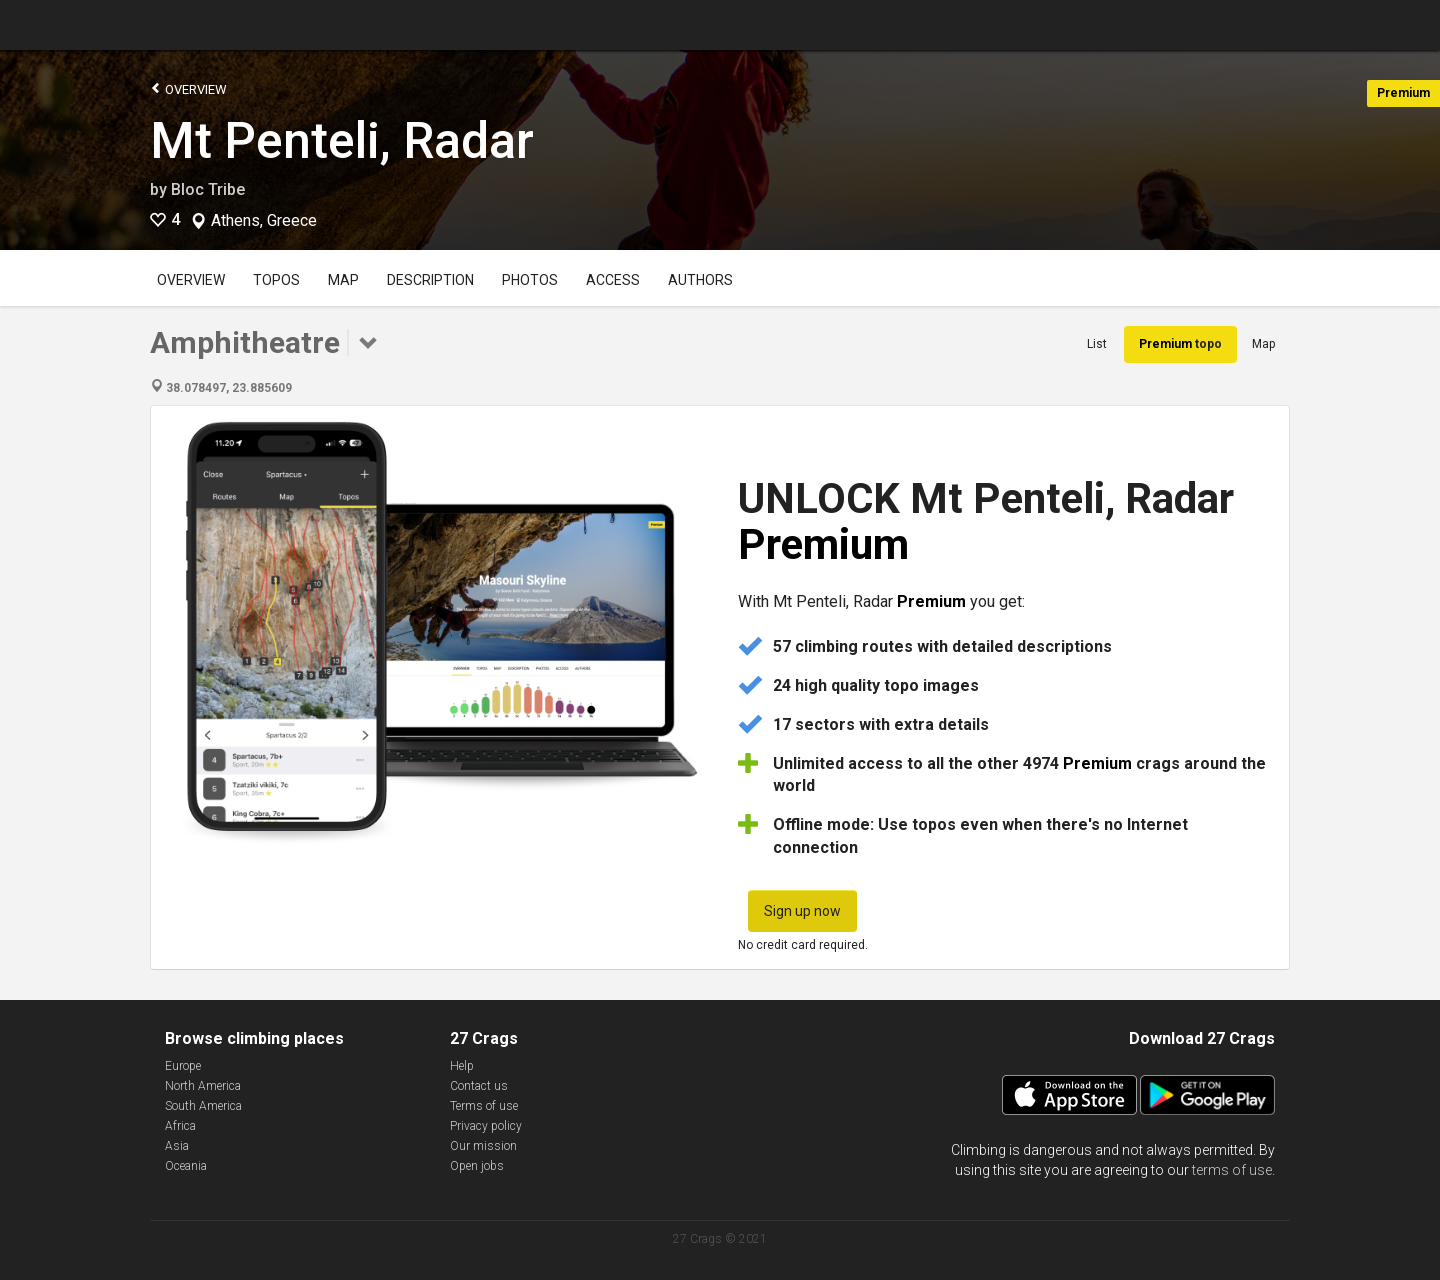  Describe the element at coordinates (188, 88) in the screenshot. I see `Overview` at that location.